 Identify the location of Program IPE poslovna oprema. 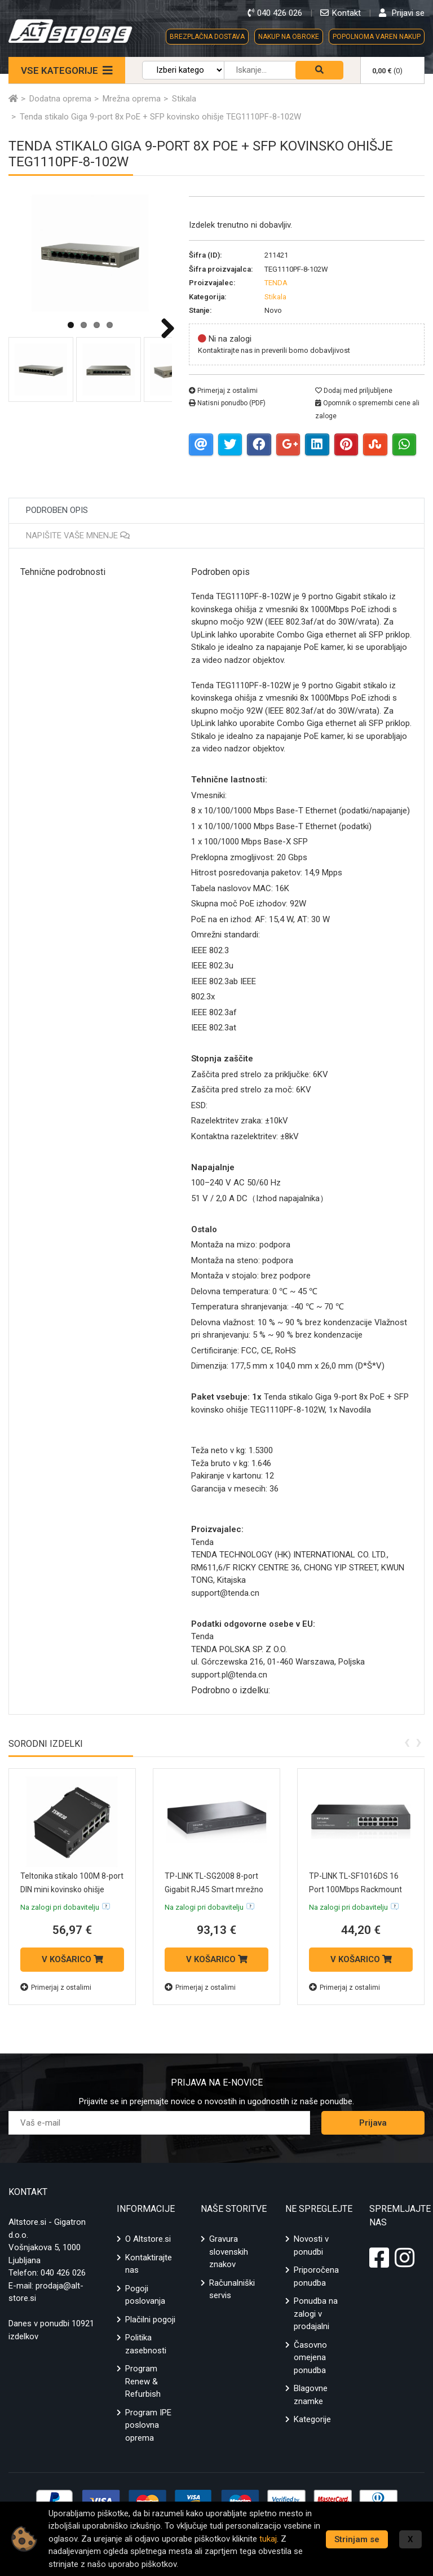
(148, 2425).